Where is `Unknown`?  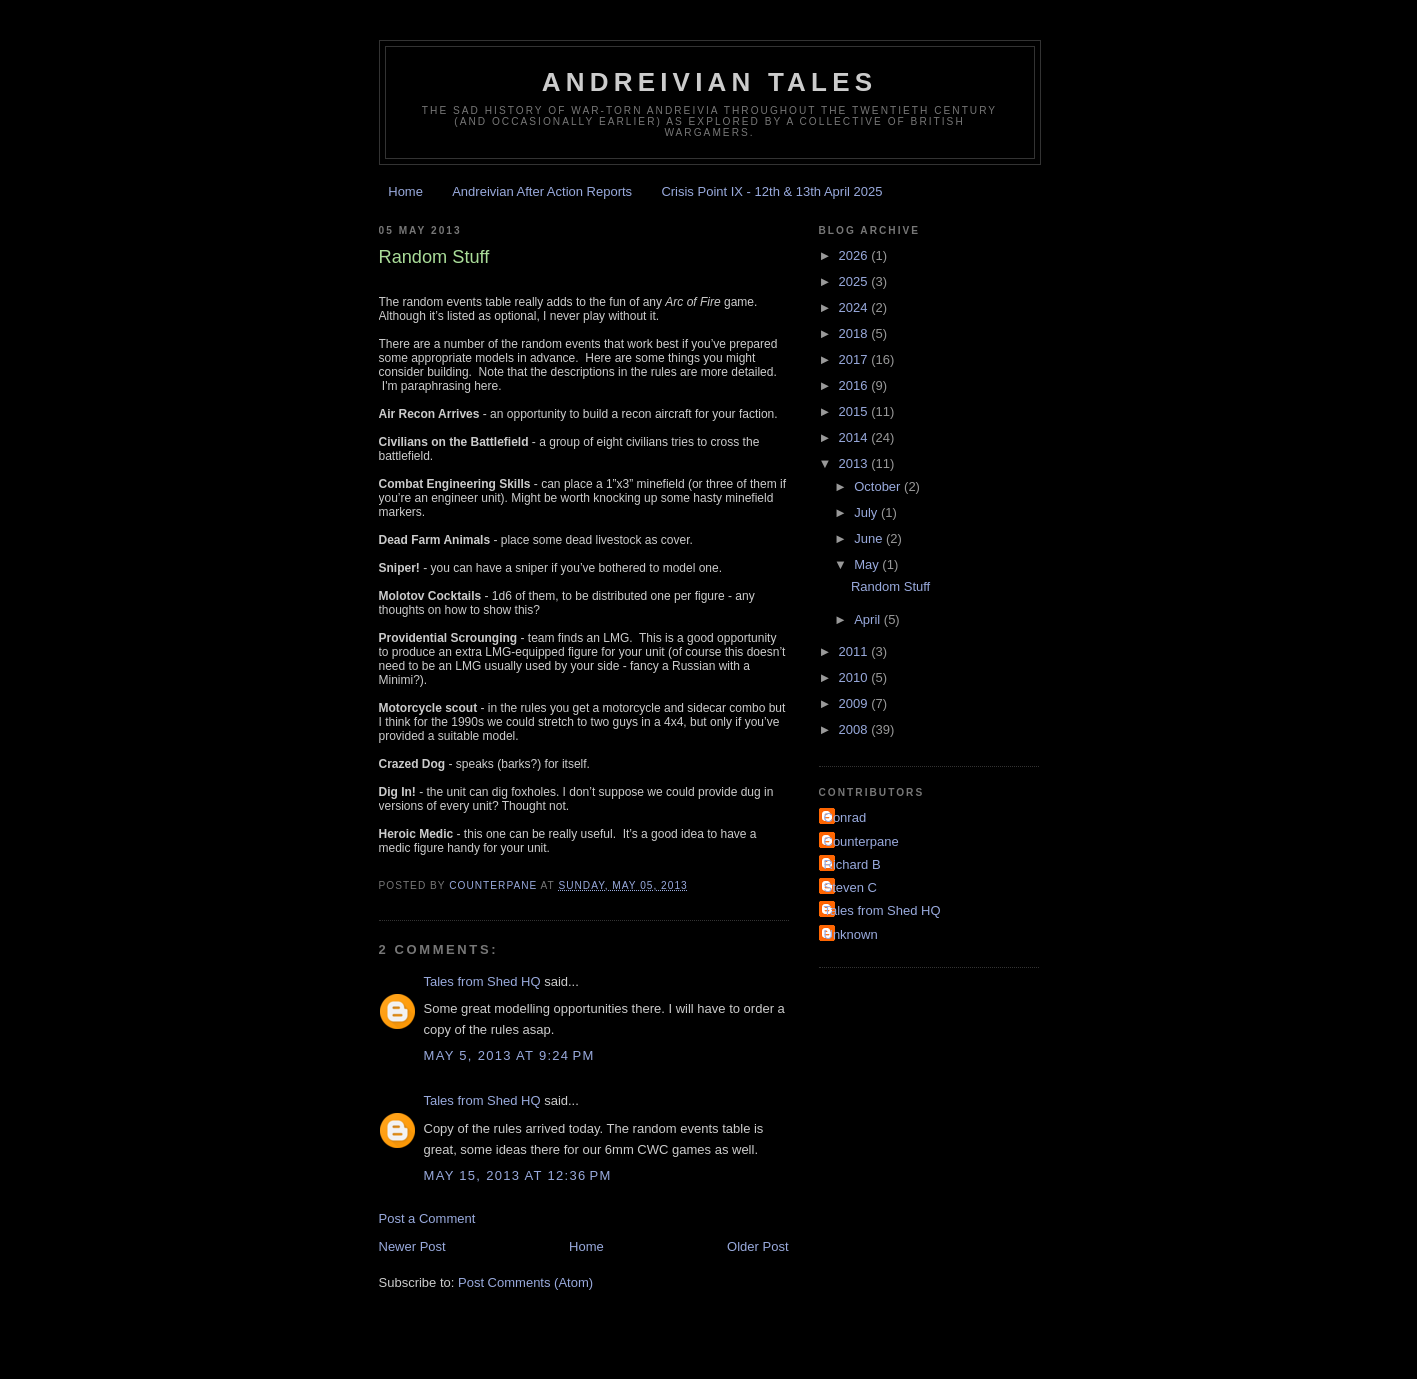
Unknown is located at coordinates (851, 934).